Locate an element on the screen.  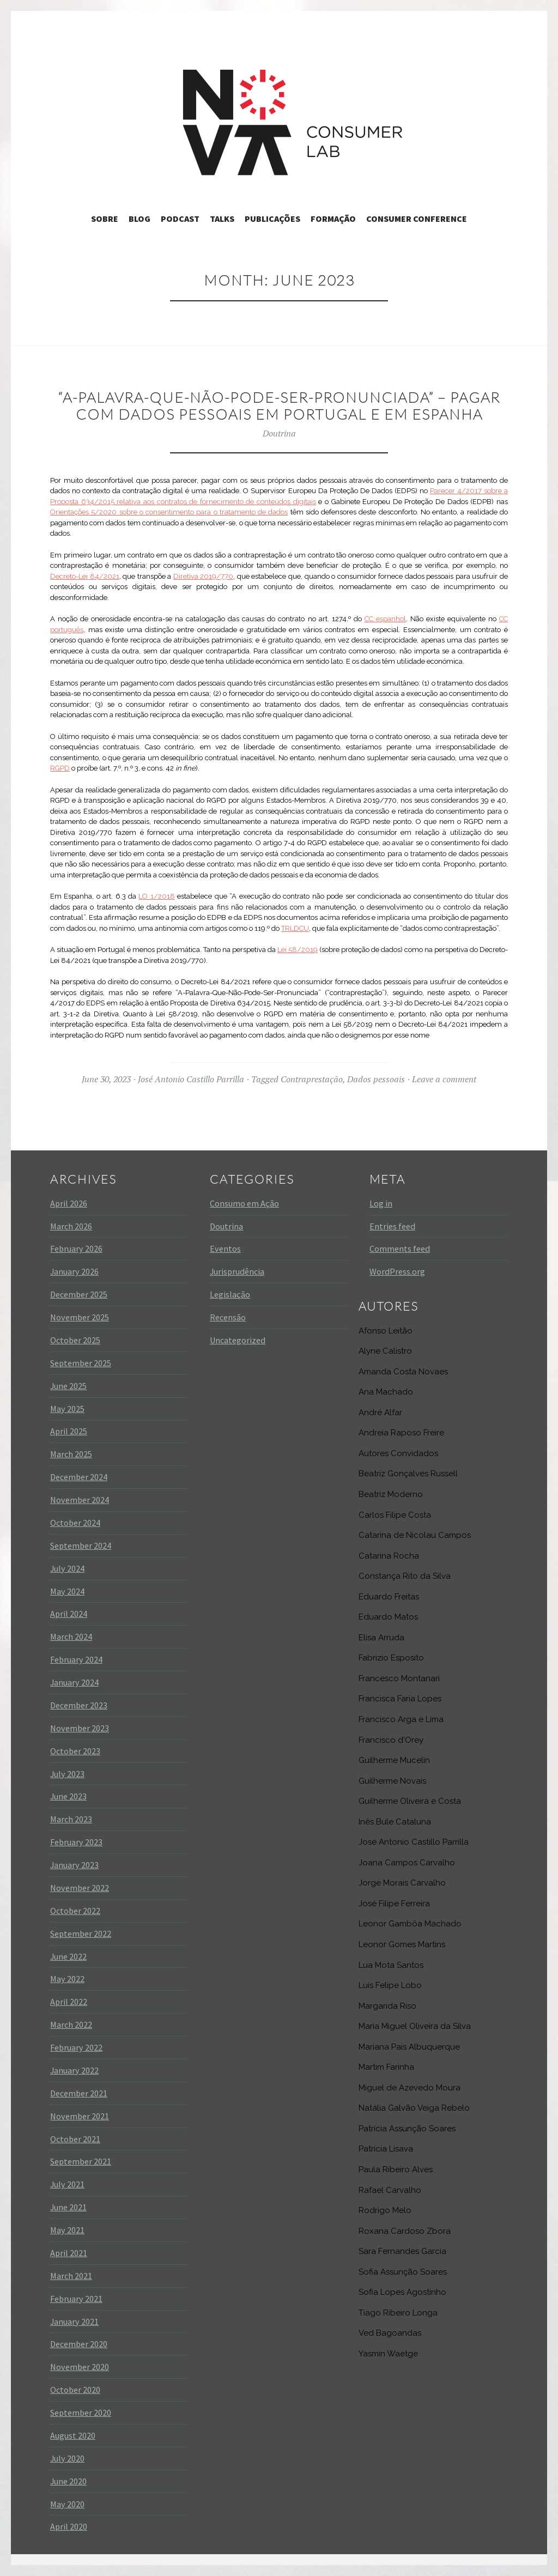
July 2024 is located at coordinates (67, 1568).